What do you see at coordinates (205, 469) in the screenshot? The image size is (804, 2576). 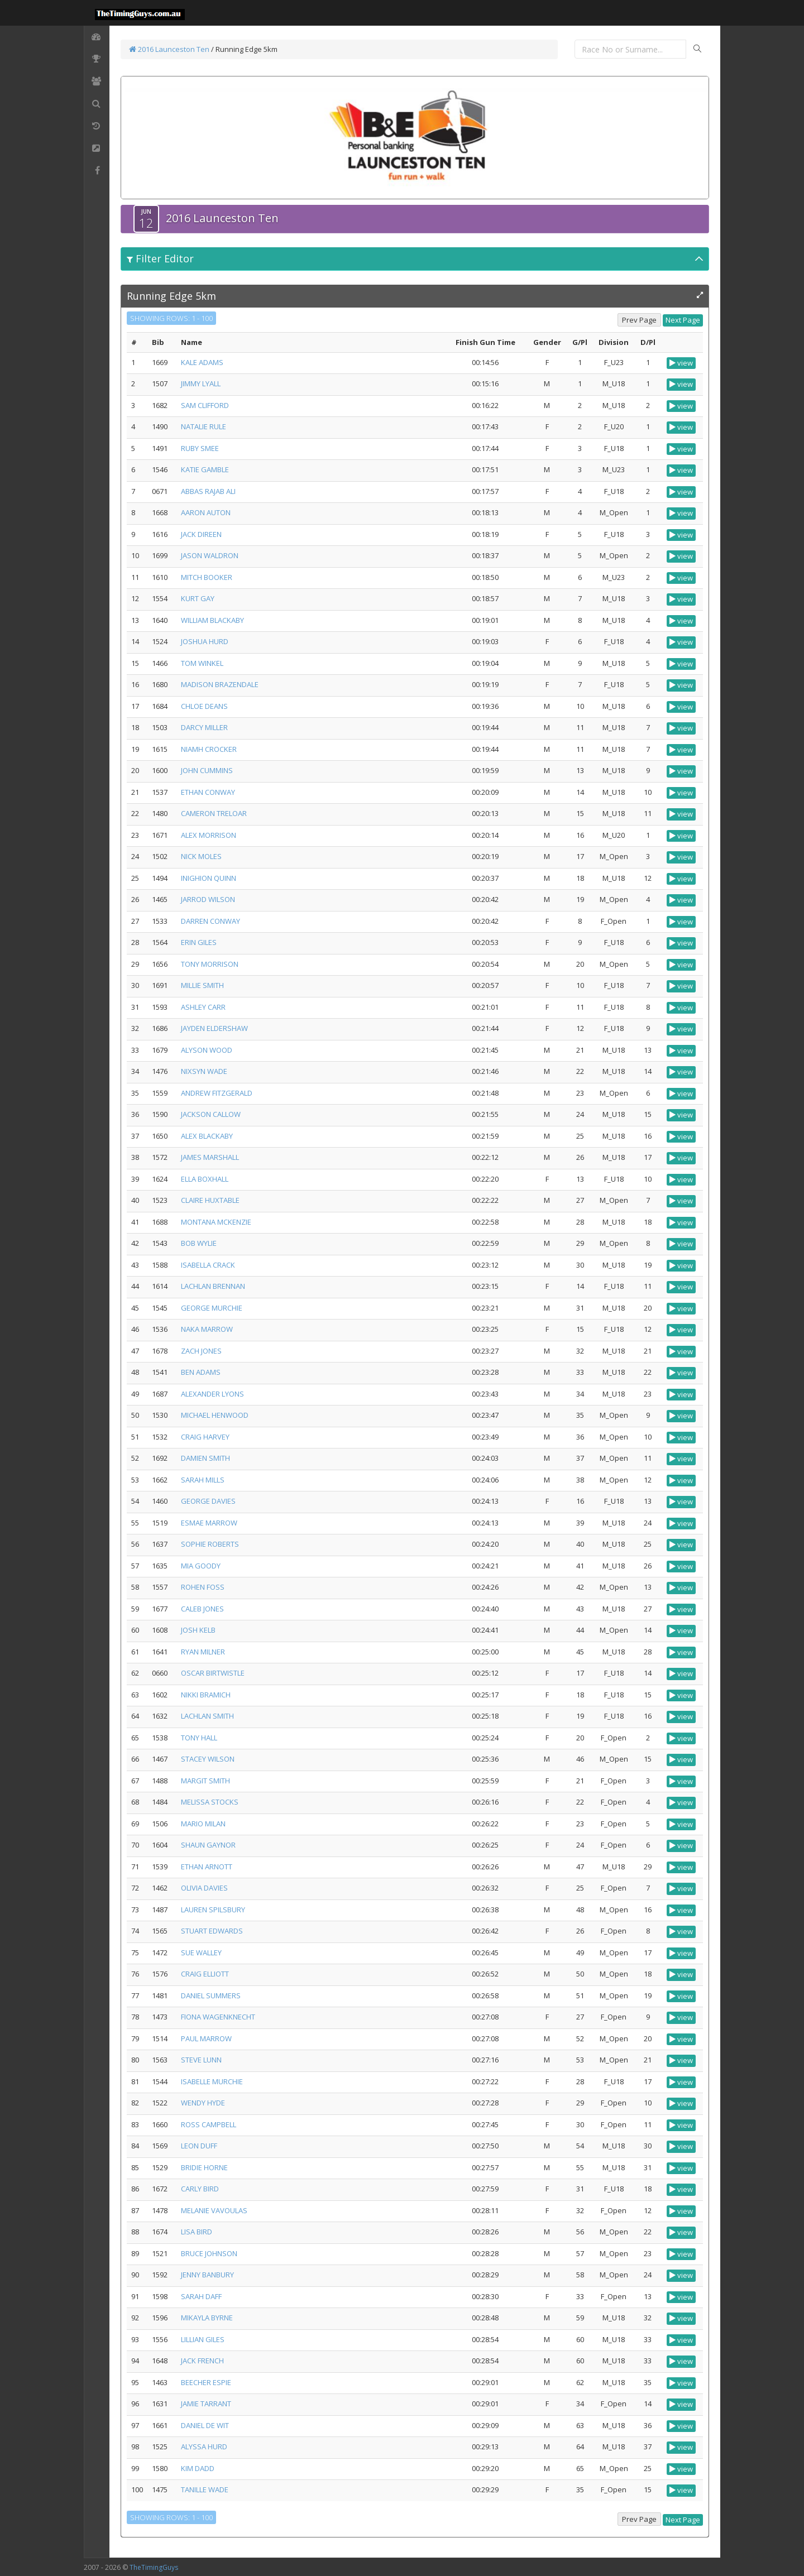 I see `KATIE GAMBLE` at bounding box center [205, 469].